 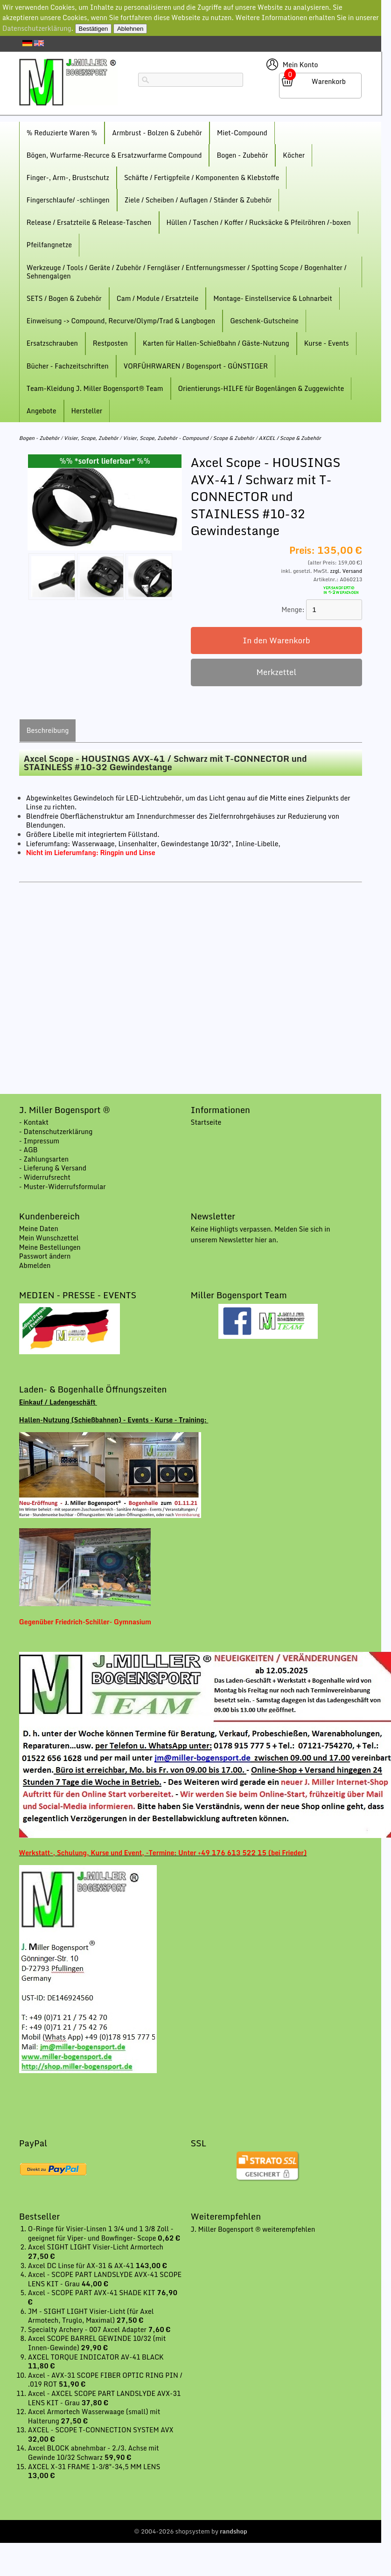 What do you see at coordinates (94, 2416) in the screenshot?
I see `Axcel Armortech Wasserwaage (small) mit Halterung` at bounding box center [94, 2416].